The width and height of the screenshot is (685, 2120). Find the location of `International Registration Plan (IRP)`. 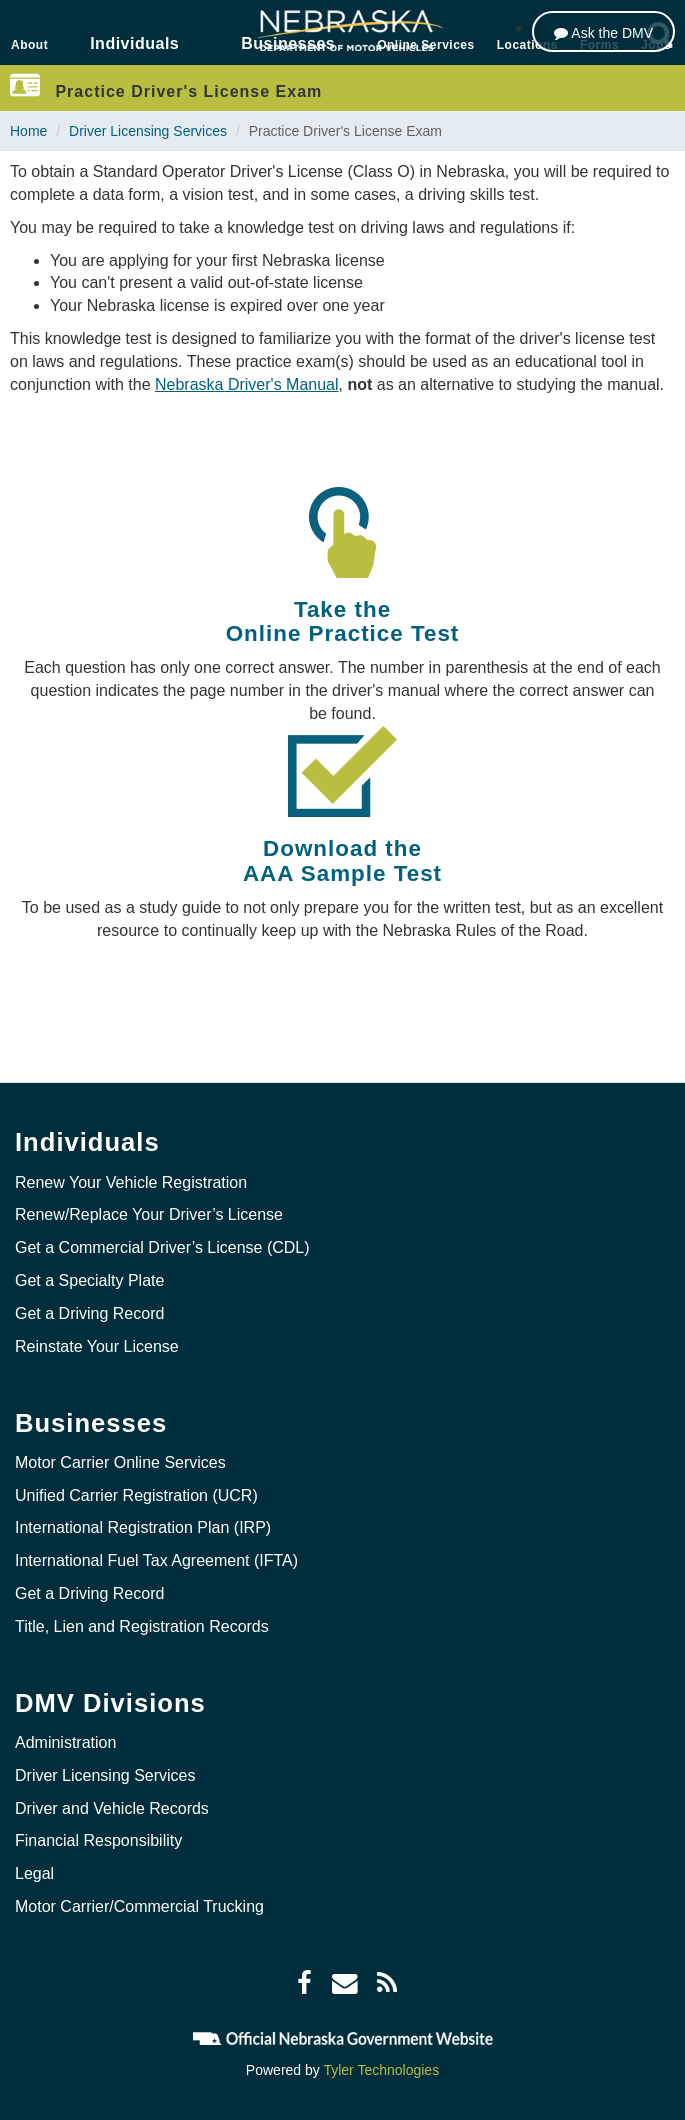

International Registration Plan (IRP) is located at coordinates (143, 1527).